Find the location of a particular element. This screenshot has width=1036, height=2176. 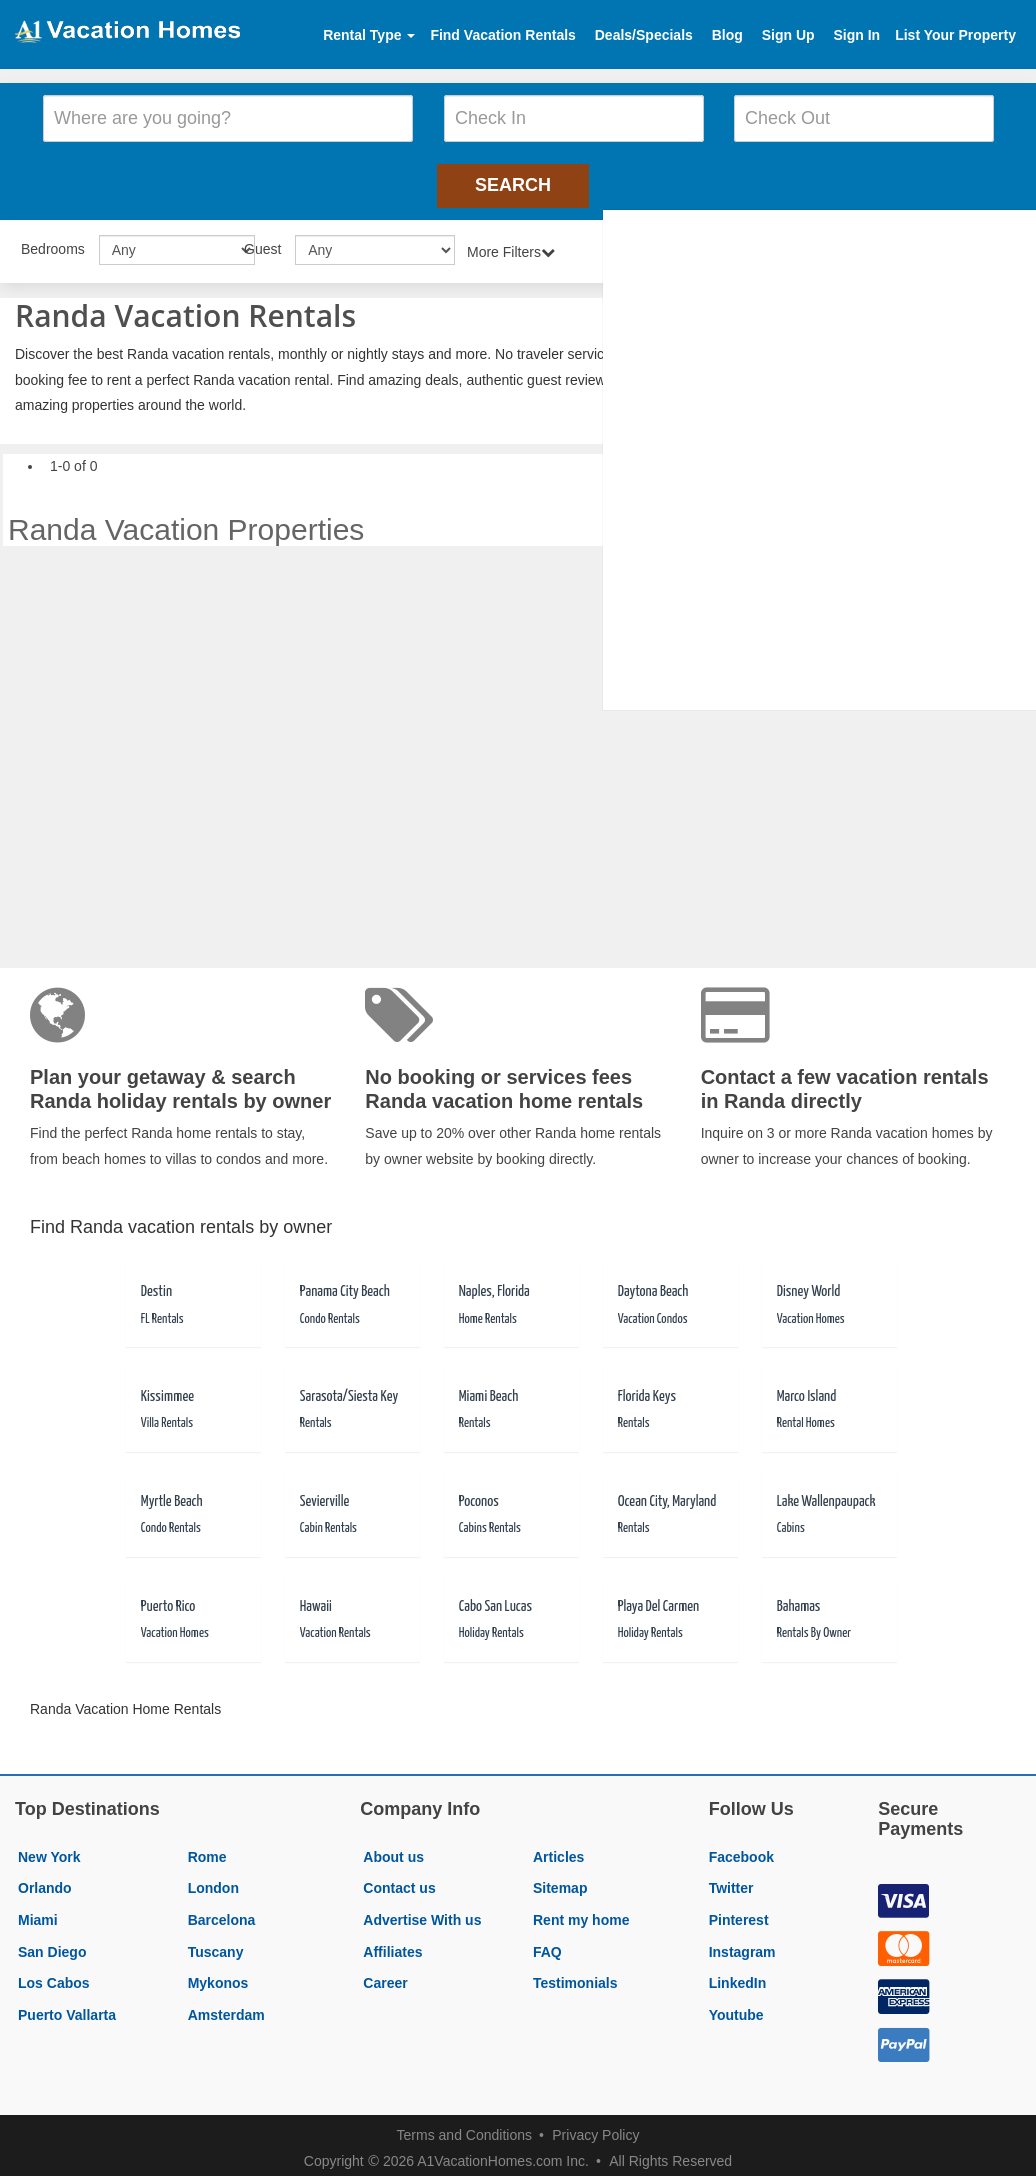

Sign In is located at coordinates (856, 35).